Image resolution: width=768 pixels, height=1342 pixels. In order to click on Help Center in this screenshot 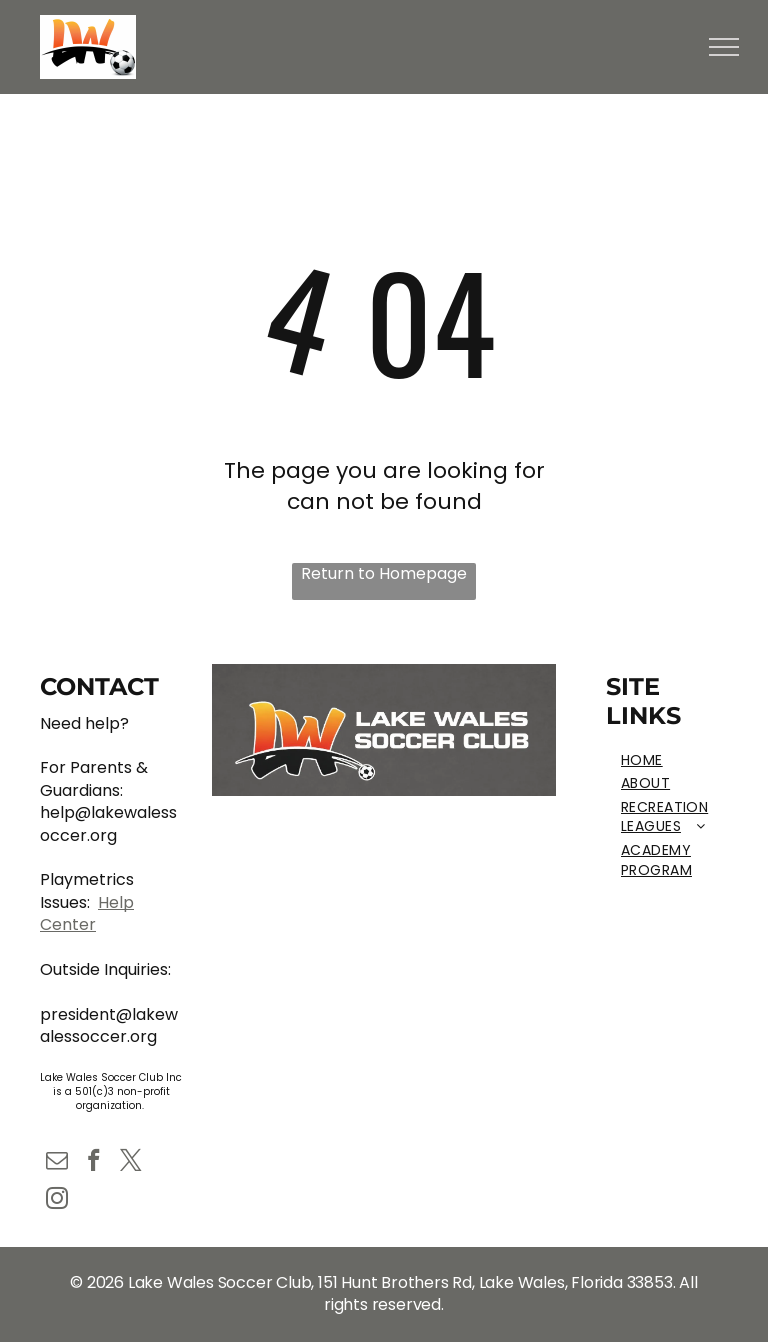, I will do `click(87, 913)`.